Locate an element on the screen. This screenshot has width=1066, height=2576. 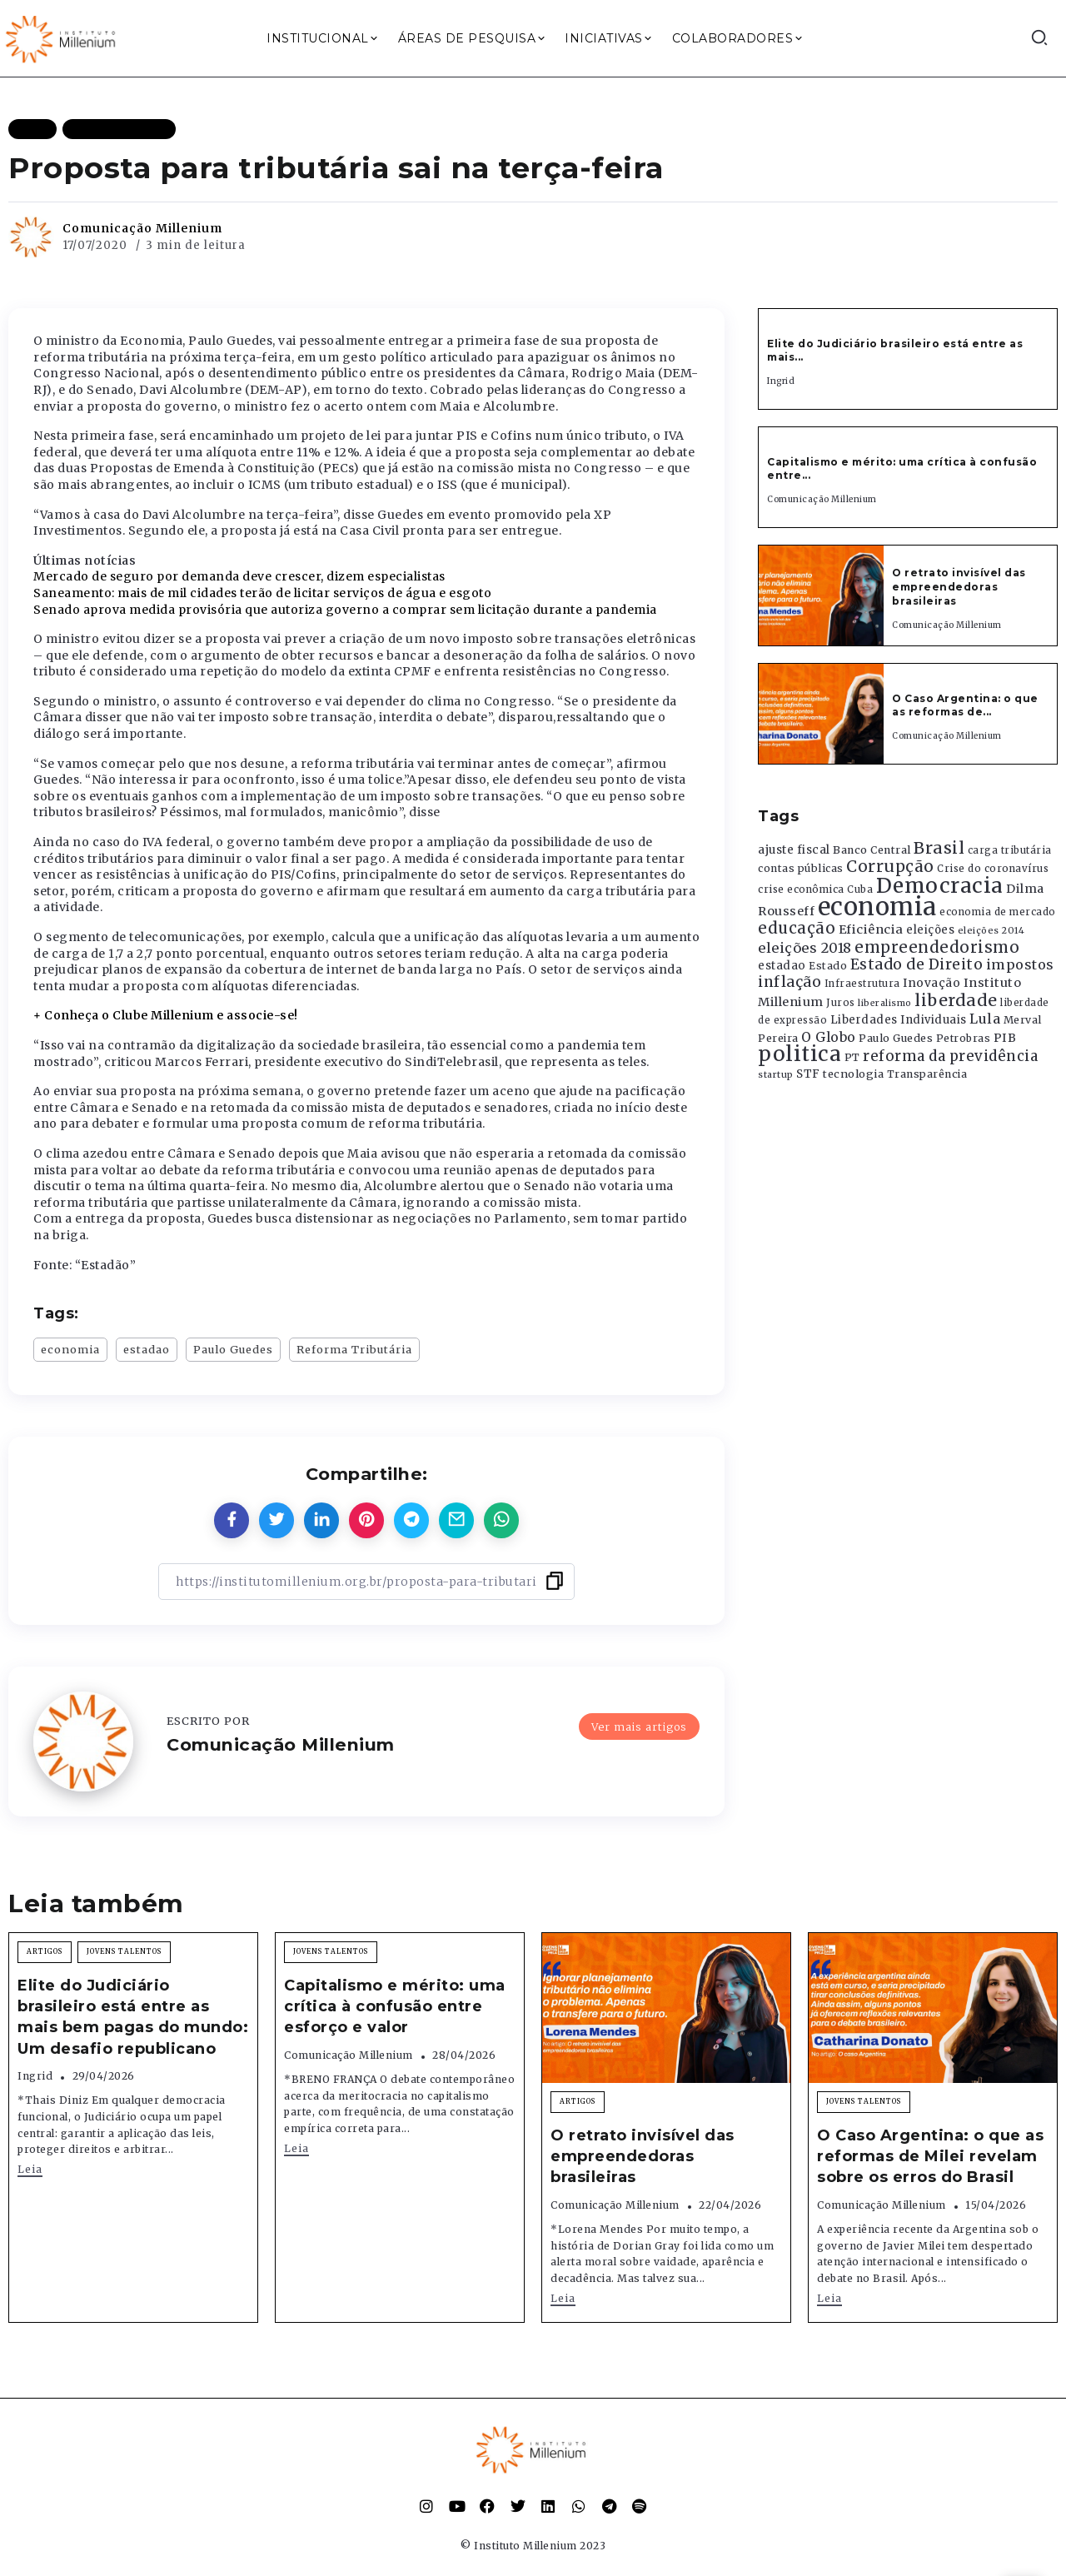
politica [politica (2.768 itens)] is located at coordinates (799, 1054).